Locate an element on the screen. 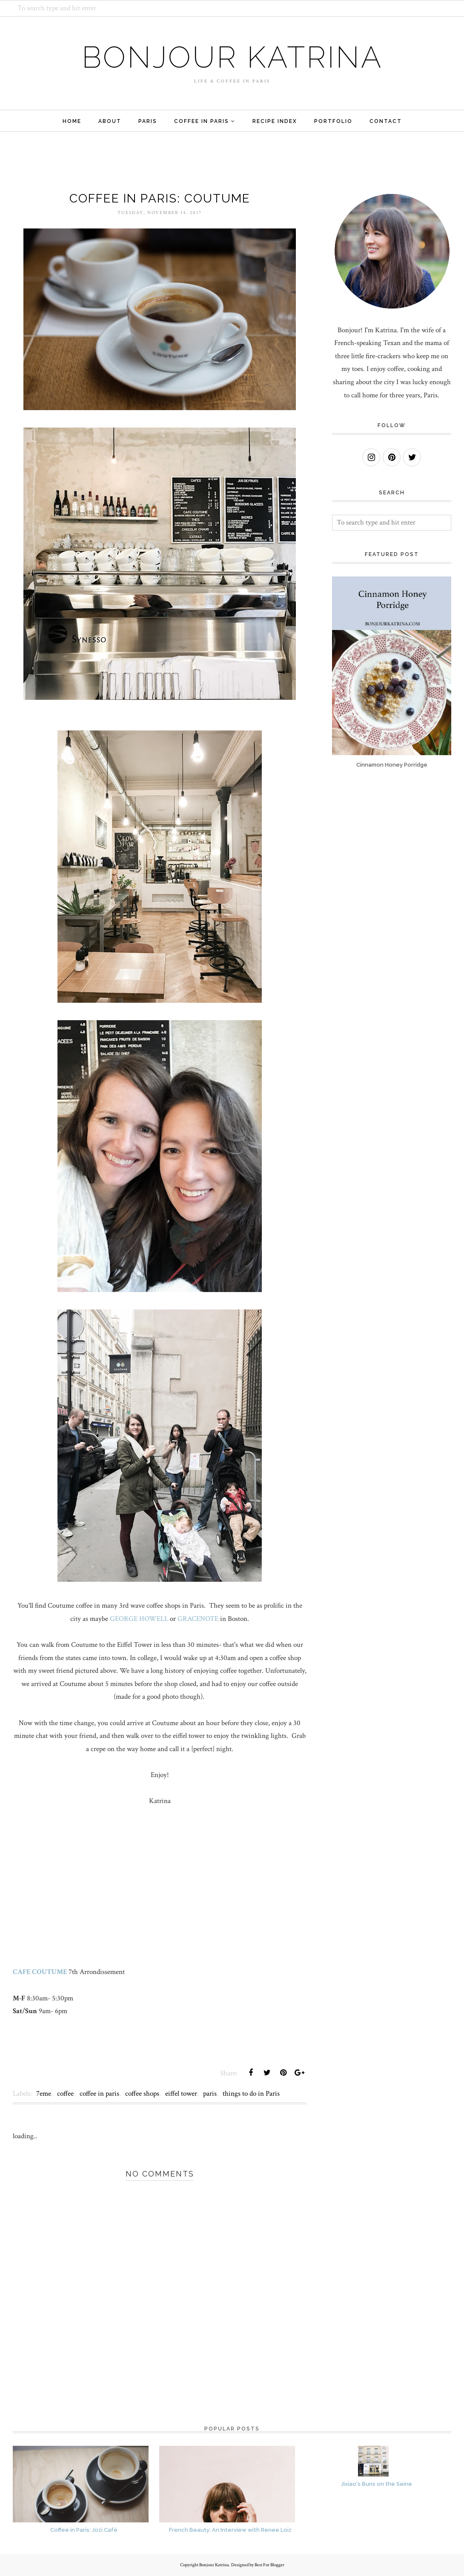 This screenshot has width=464, height=2576. 7eme is located at coordinates (43, 2093).